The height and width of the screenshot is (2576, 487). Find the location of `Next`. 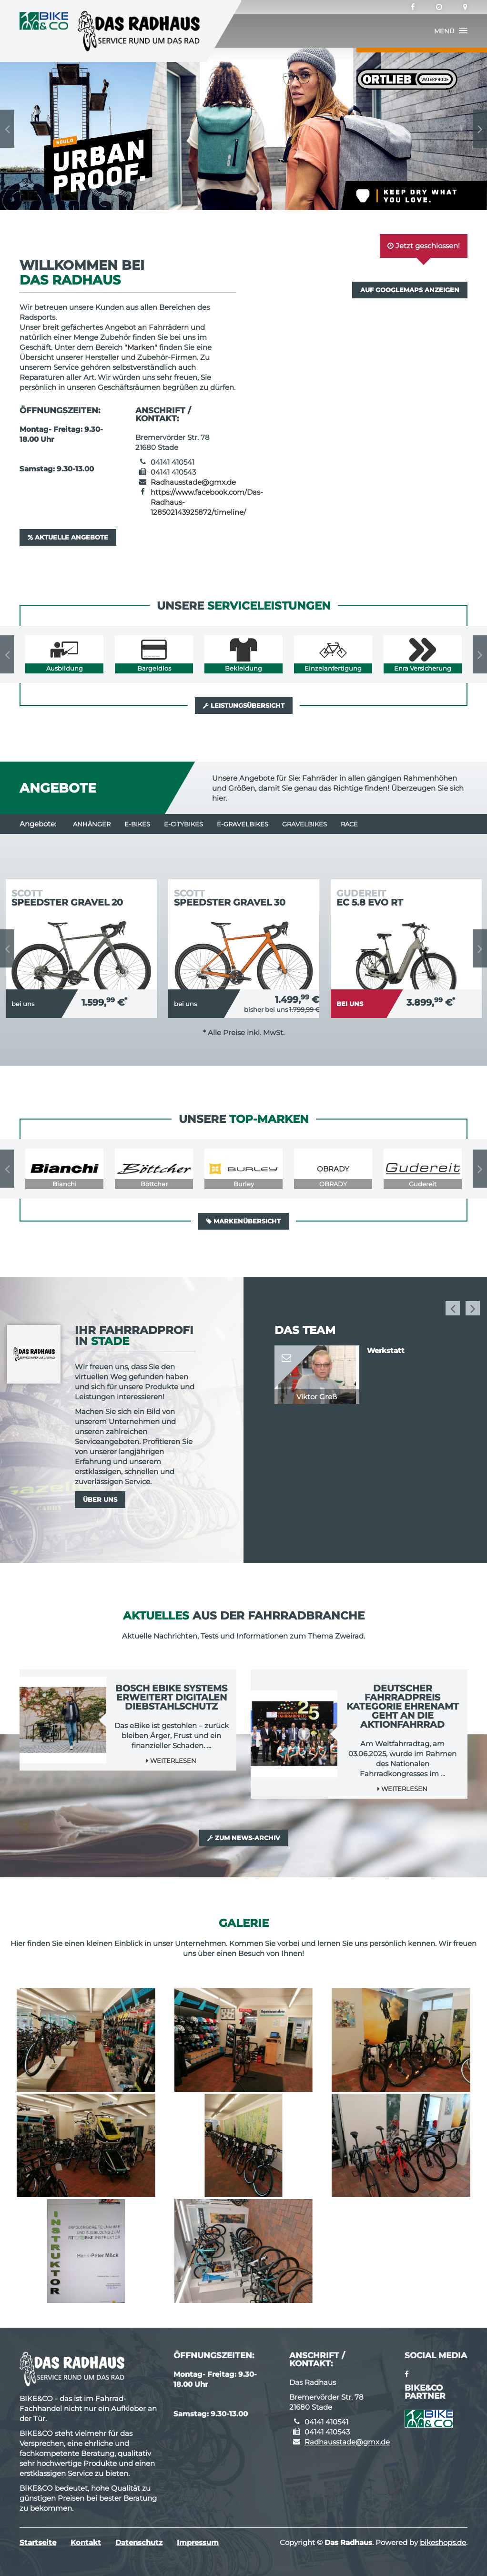

Next is located at coordinates (480, 129).